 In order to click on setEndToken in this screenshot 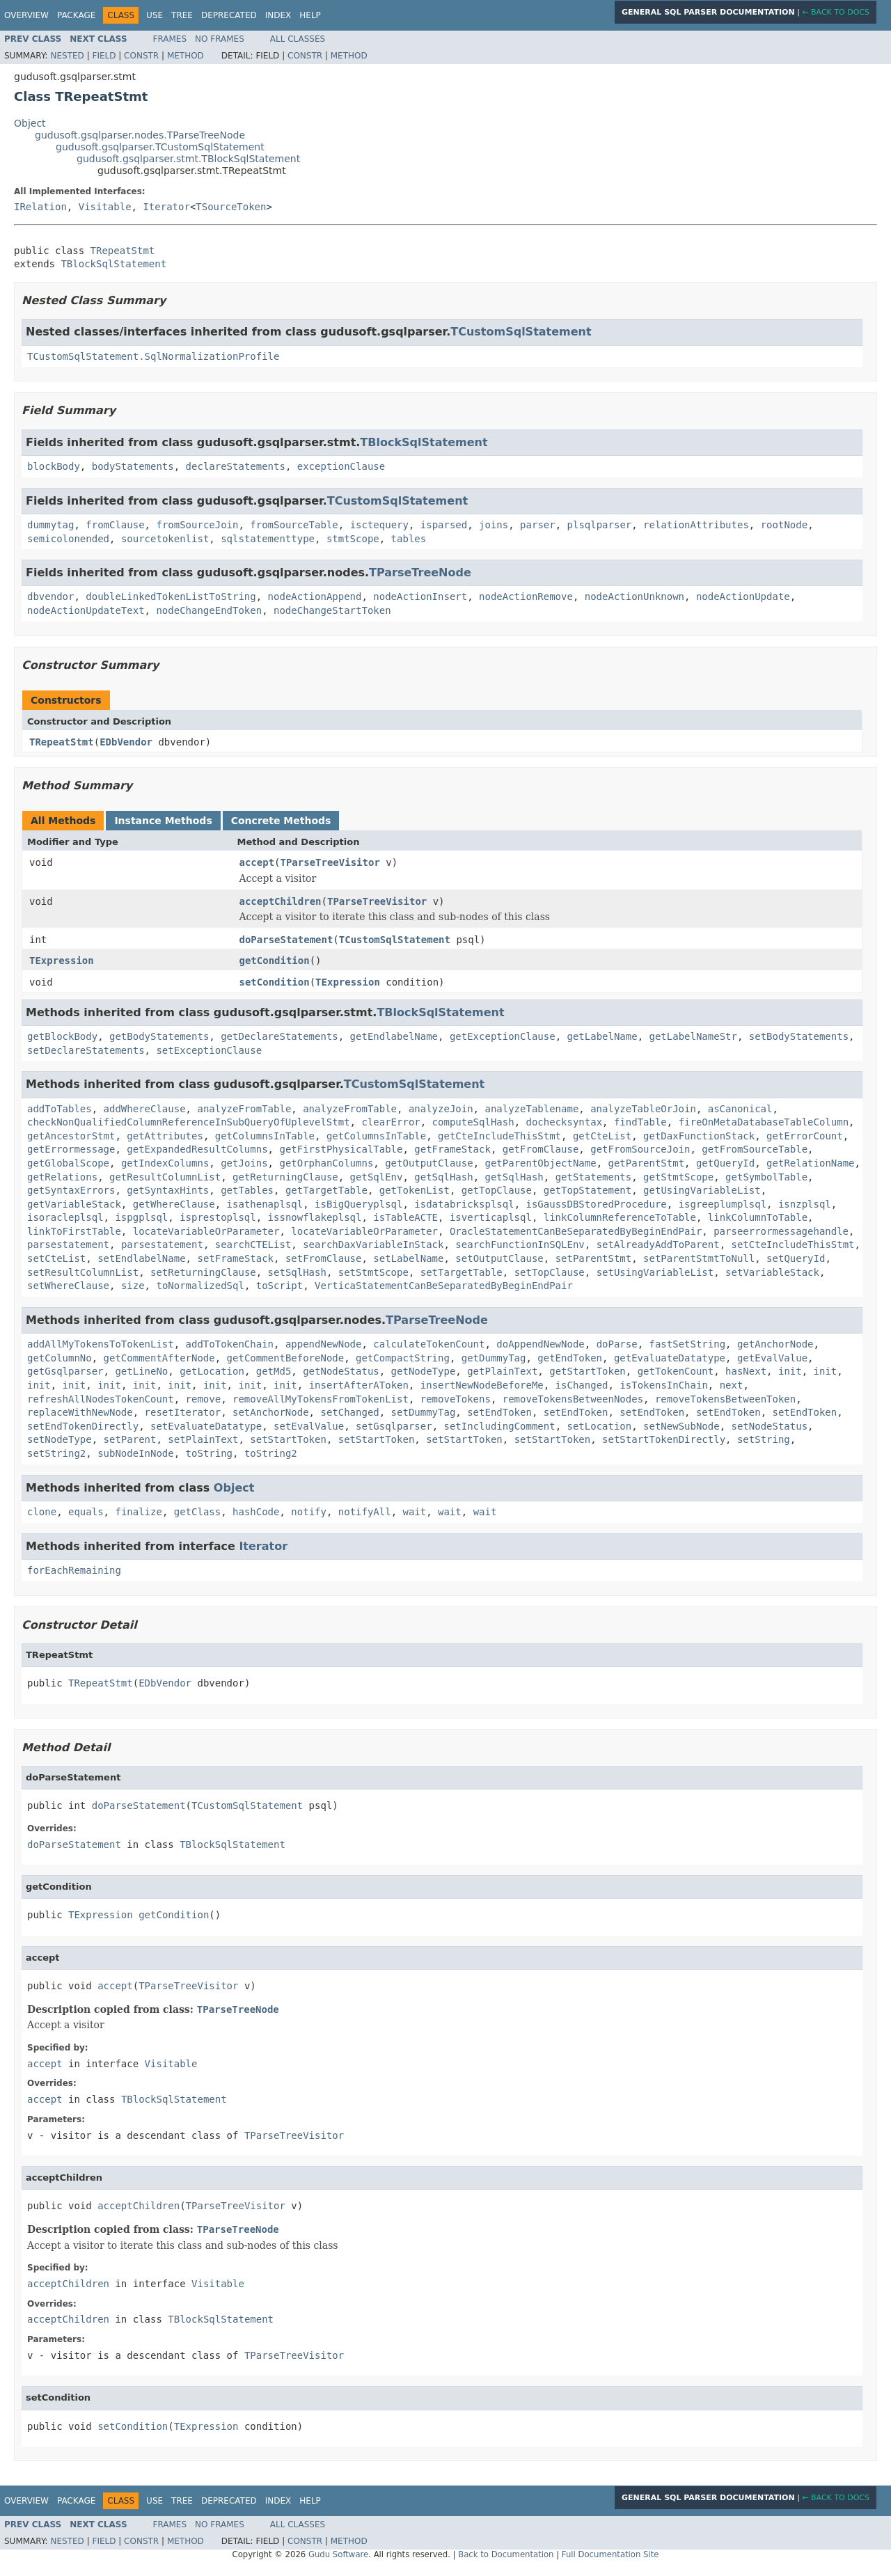, I will do `click(499, 1412)`.